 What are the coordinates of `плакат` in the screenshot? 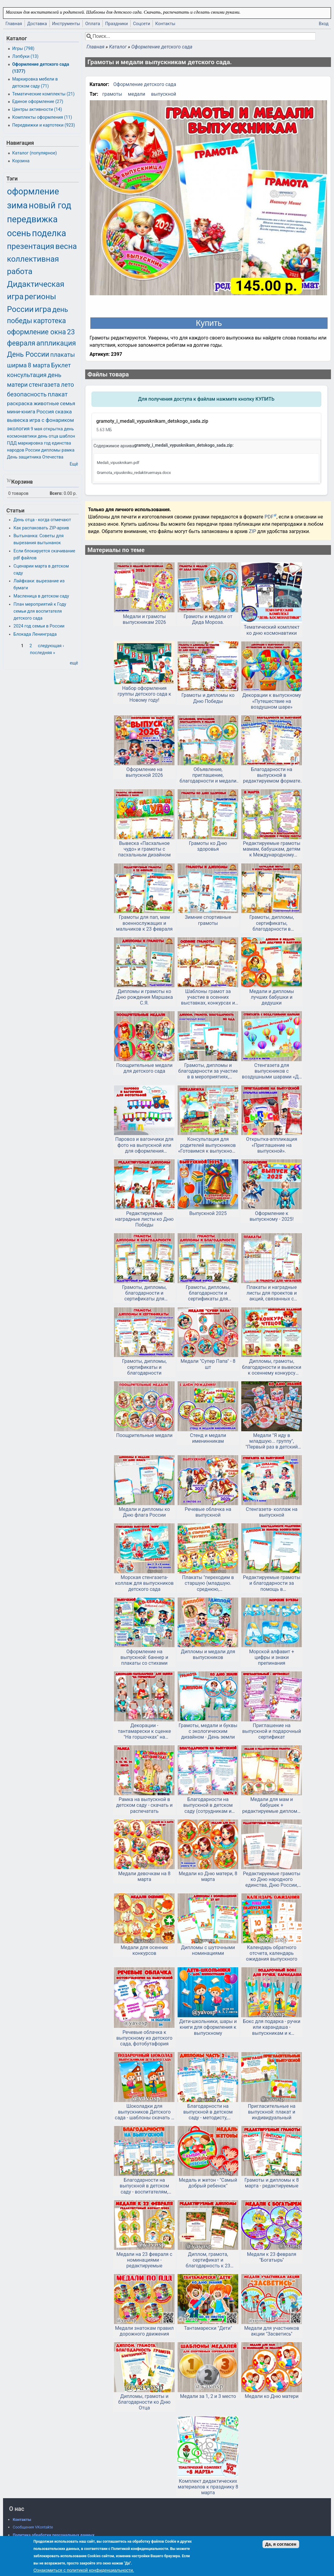 It's located at (58, 394).